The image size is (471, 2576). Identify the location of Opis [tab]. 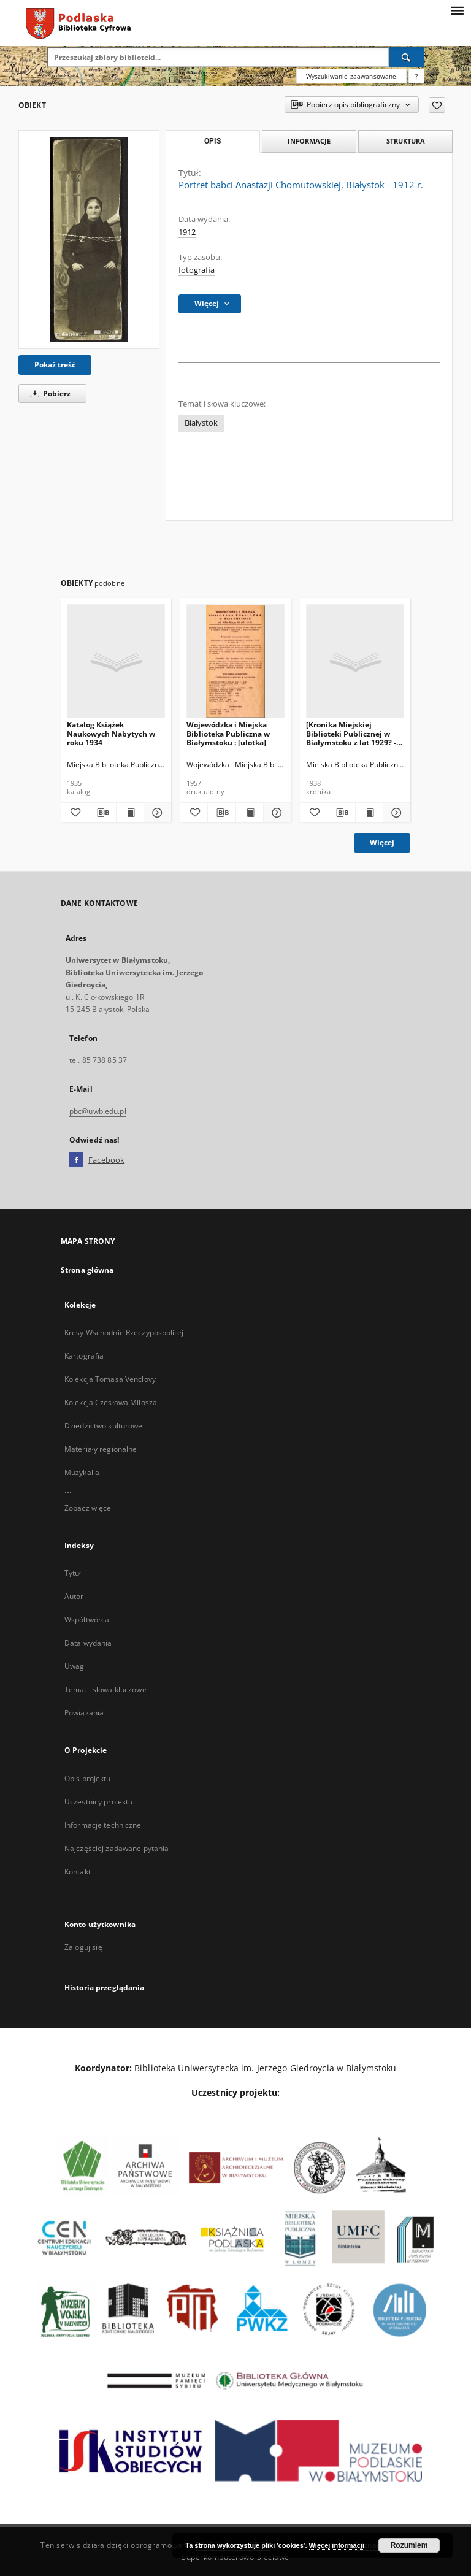
(212, 141).